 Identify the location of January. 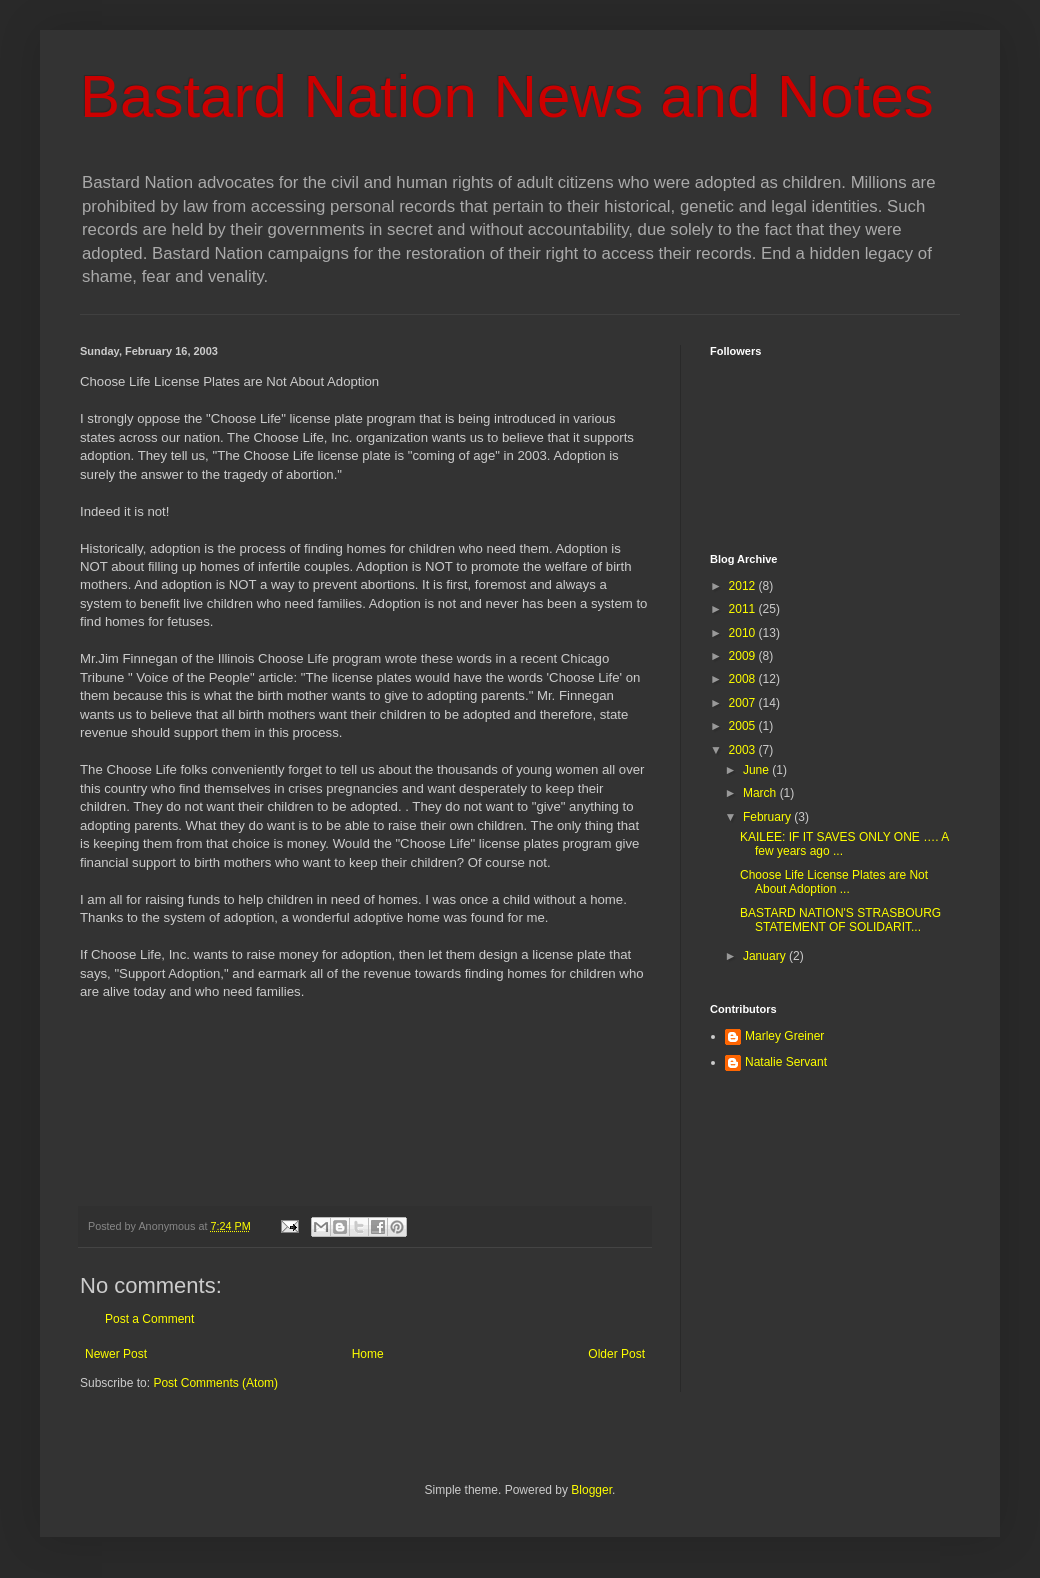
(766, 956).